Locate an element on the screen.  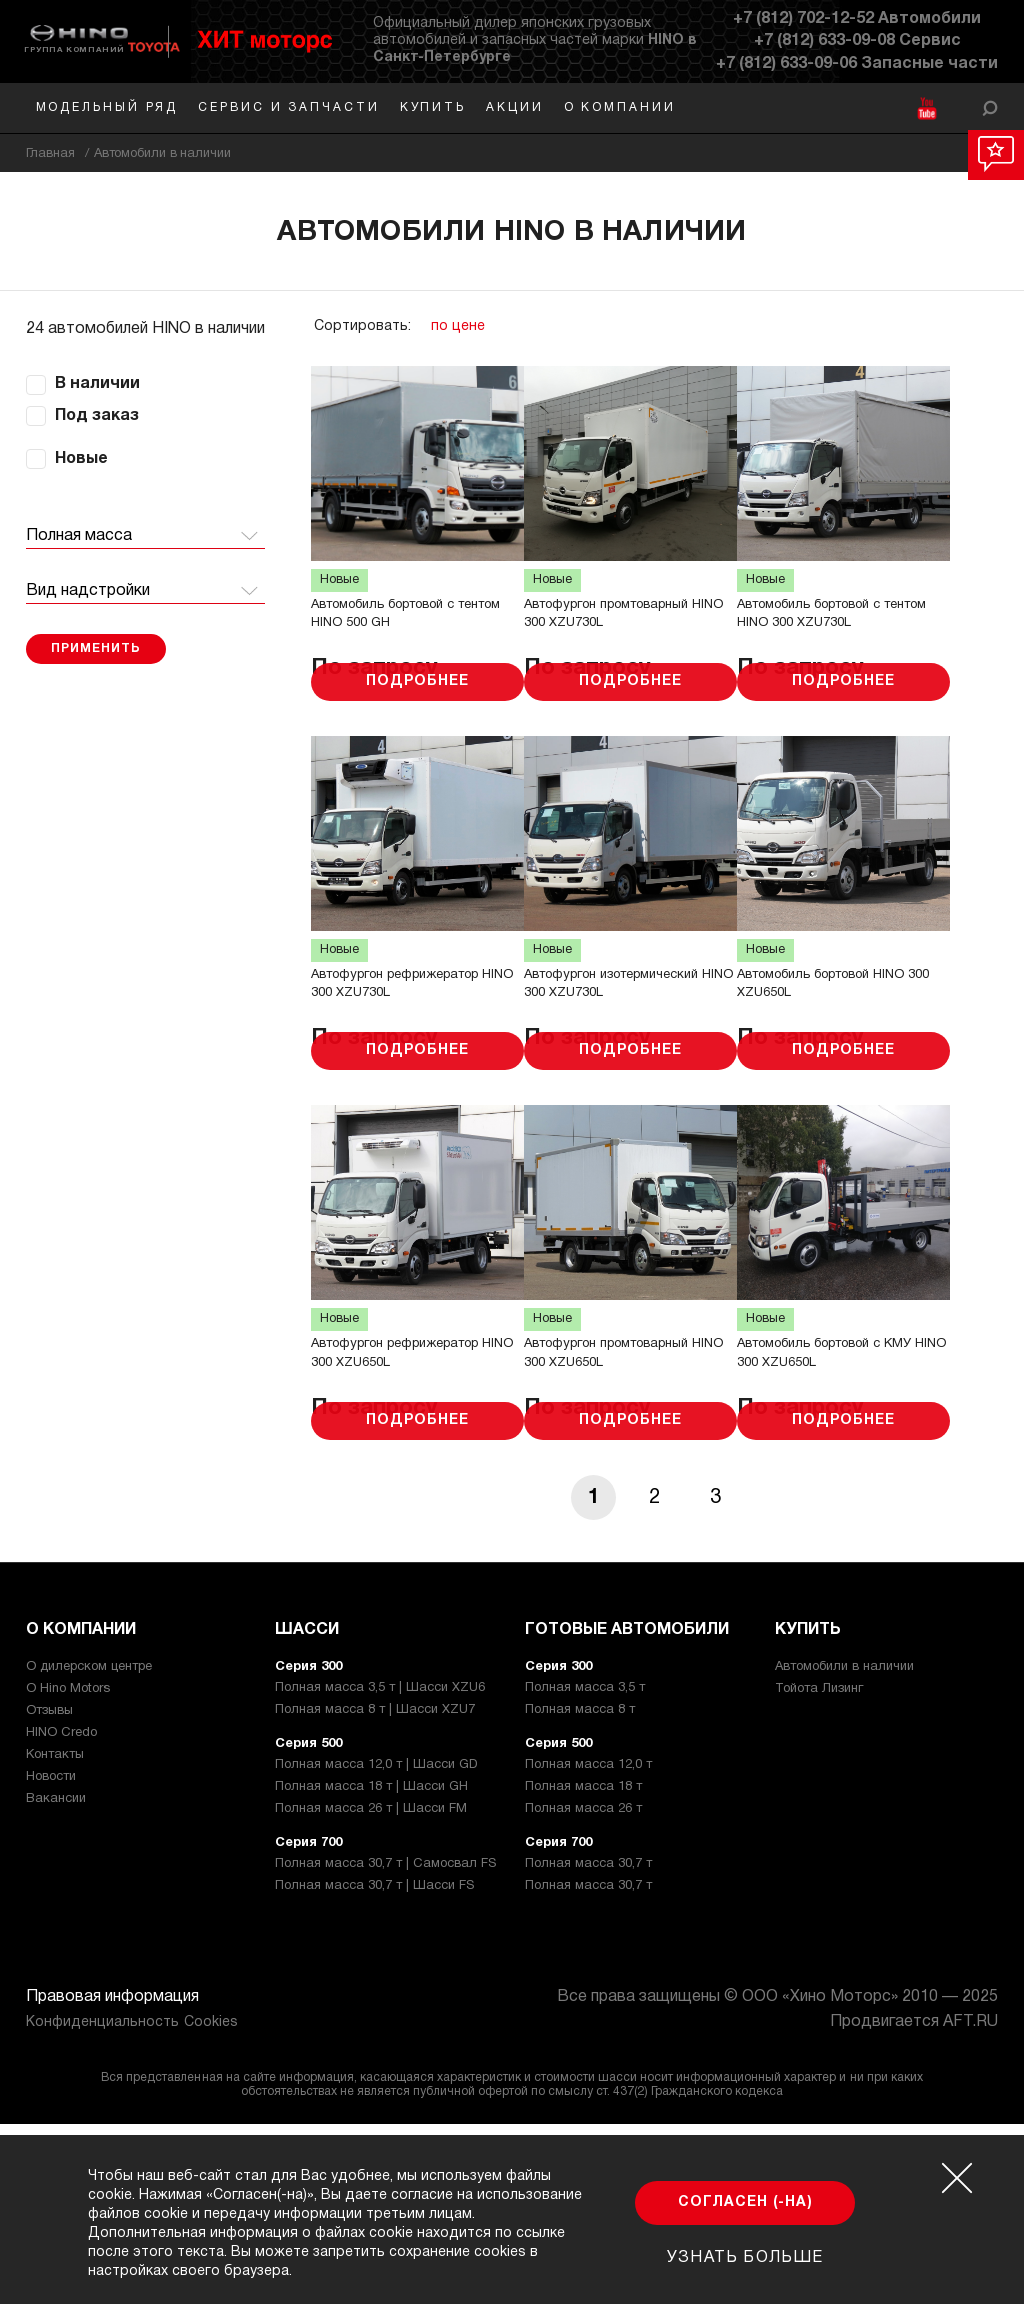
Сервис и запчасти is located at coordinates (288, 107).